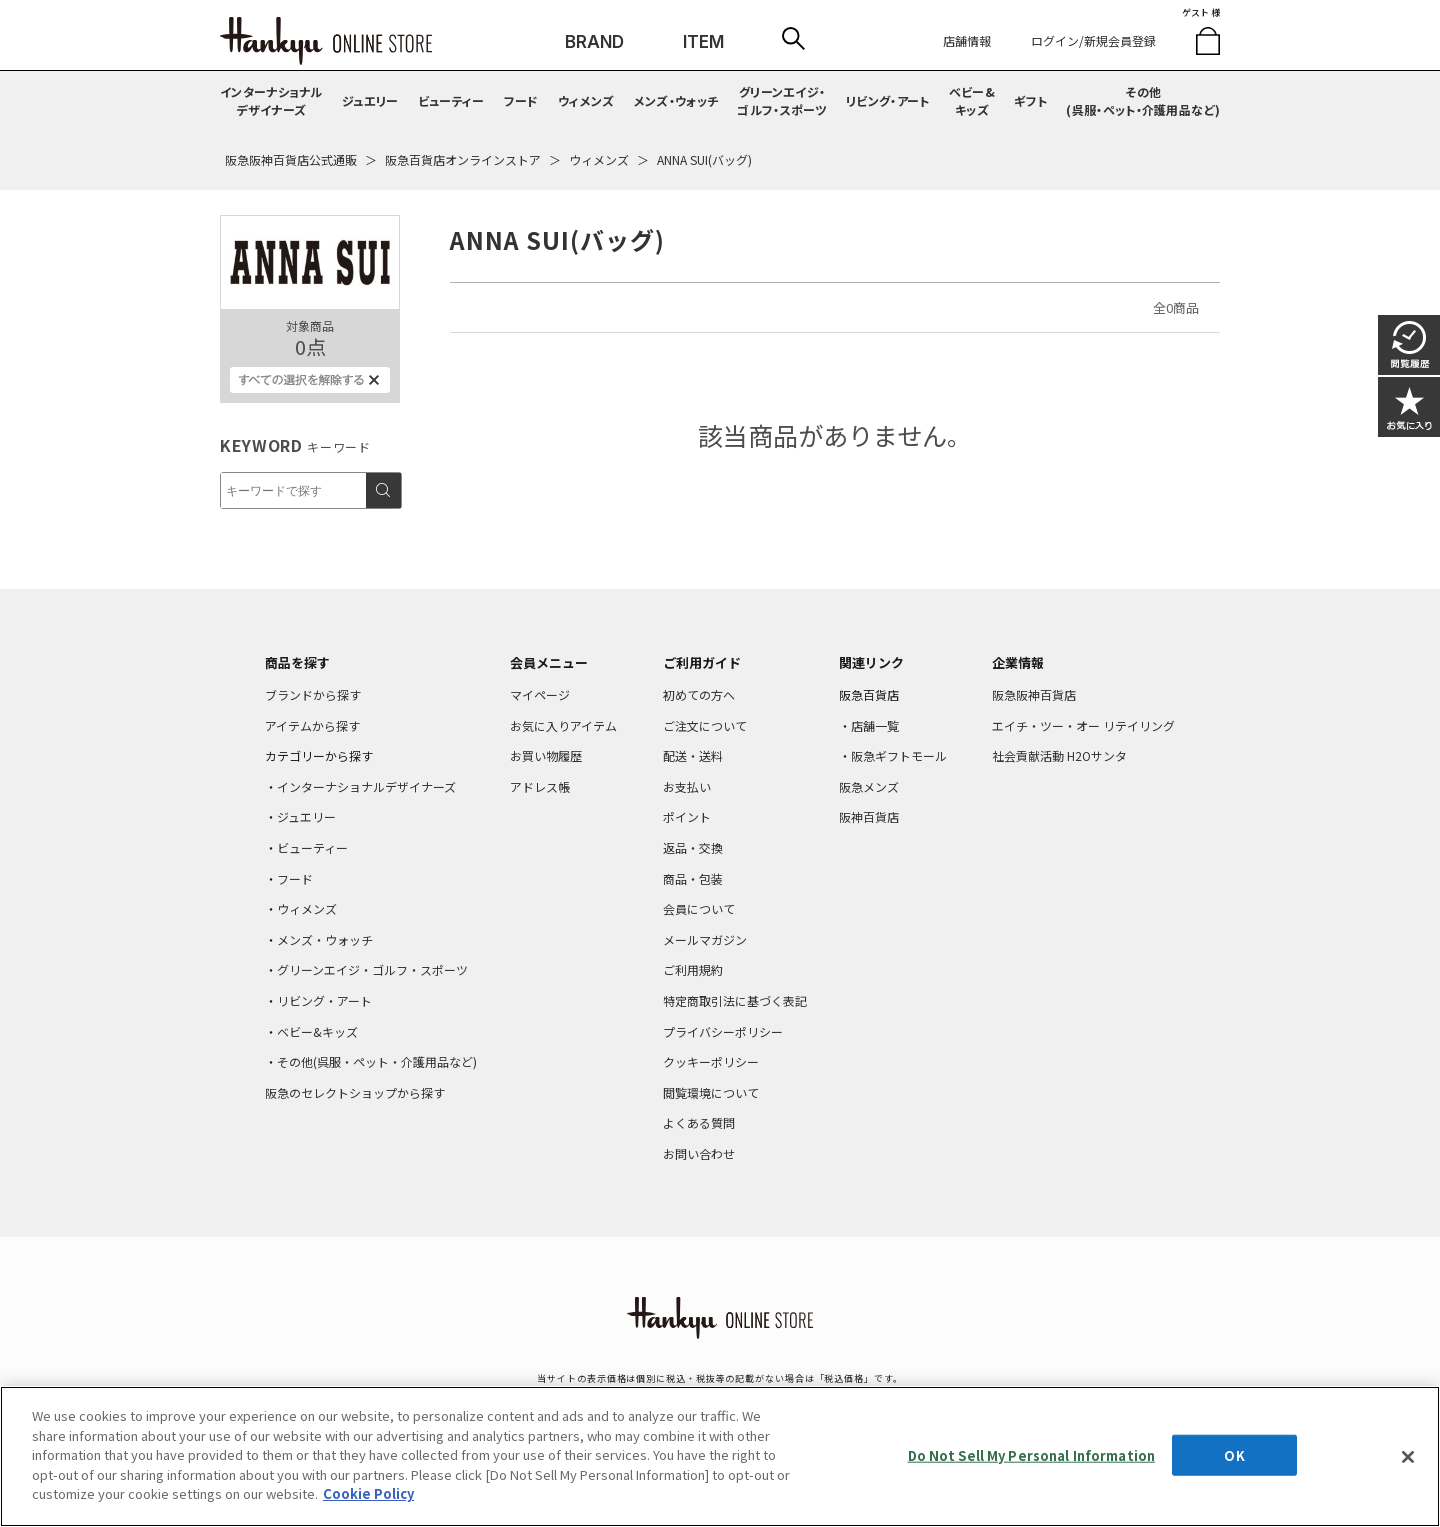 This screenshot has height=1527, width=1440. What do you see at coordinates (687, 816) in the screenshot?
I see `ポイント` at bounding box center [687, 816].